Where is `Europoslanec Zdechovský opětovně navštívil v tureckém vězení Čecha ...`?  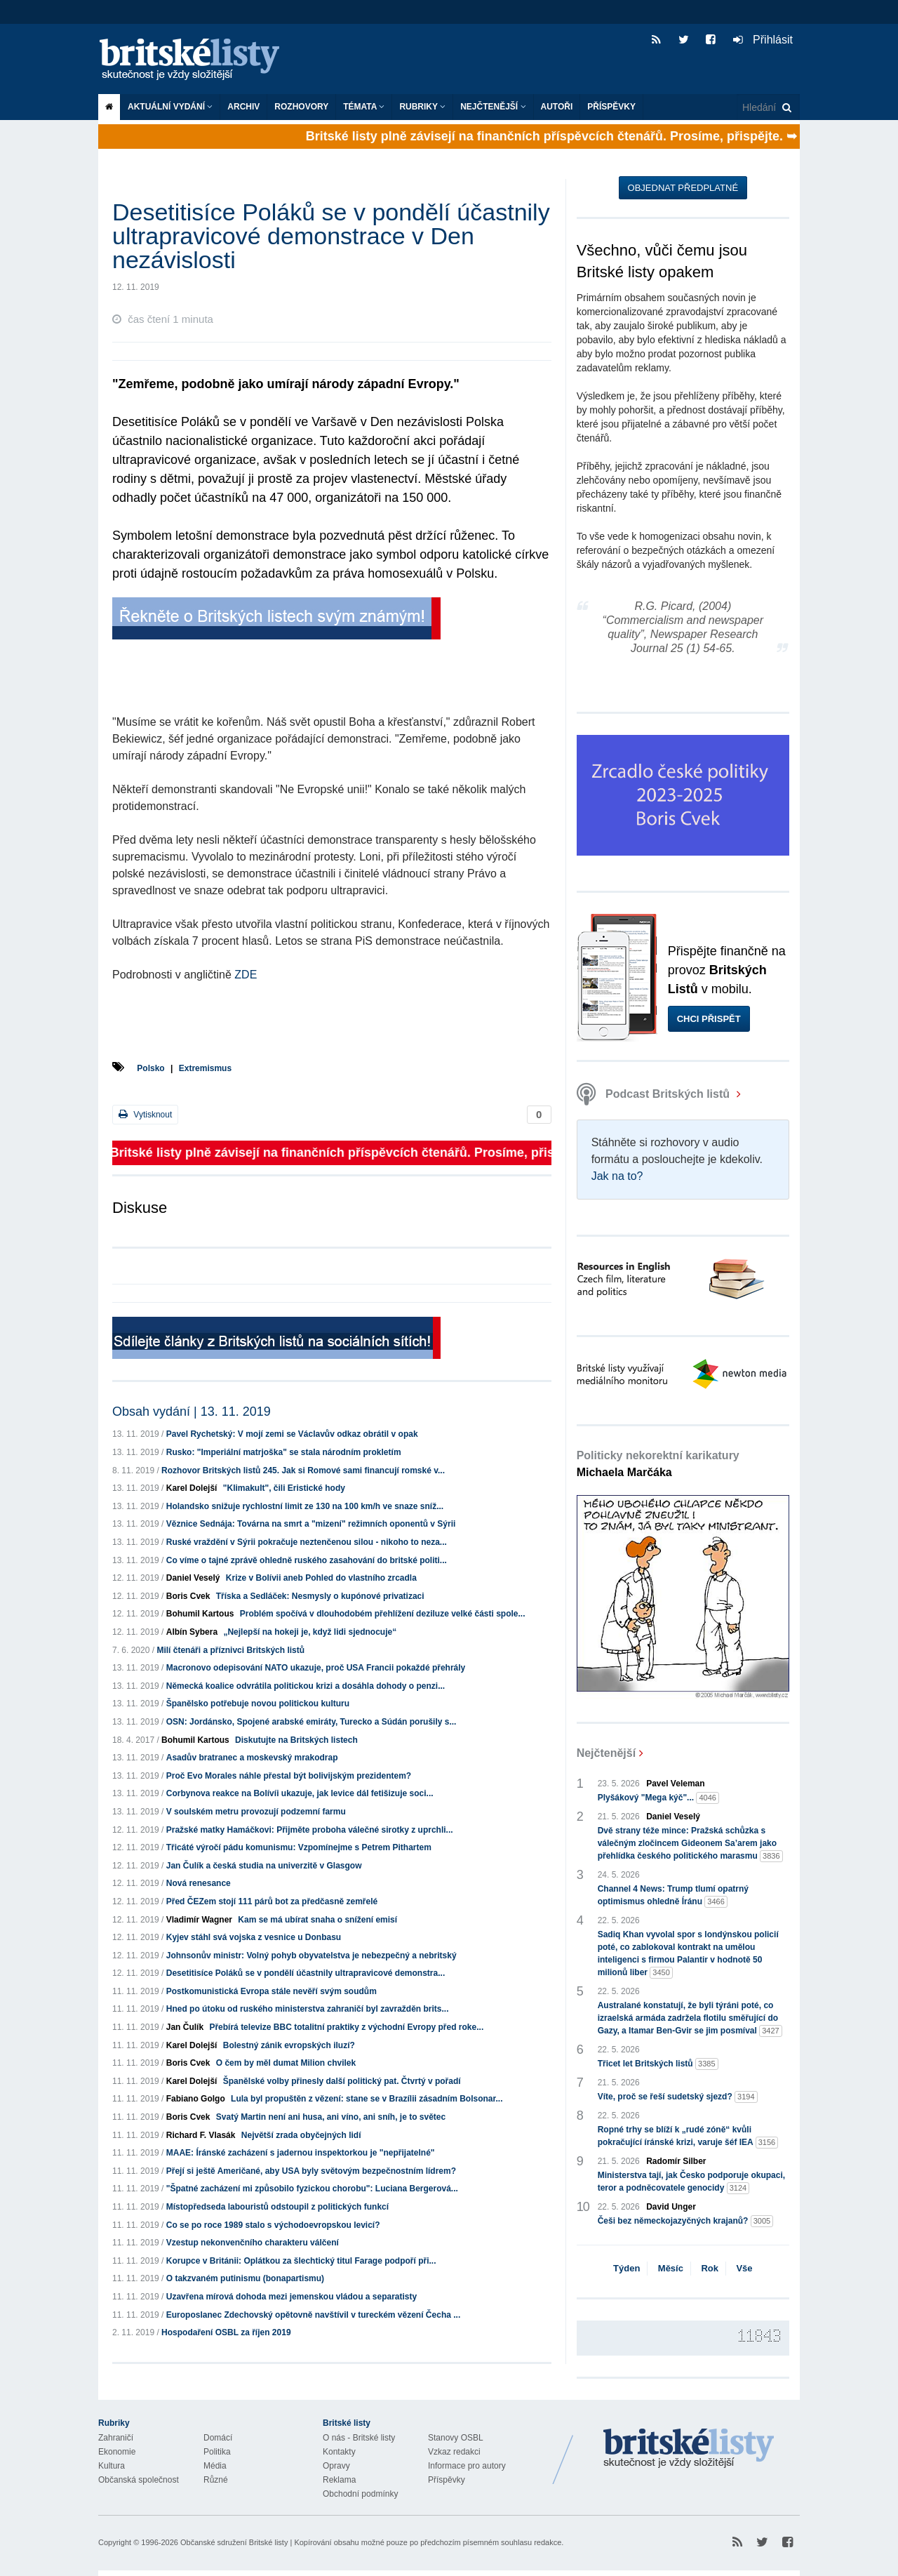 Europoslanec Zdechovský opětovně navštívil v tureckém vězení Čecha ... is located at coordinates (313, 2315).